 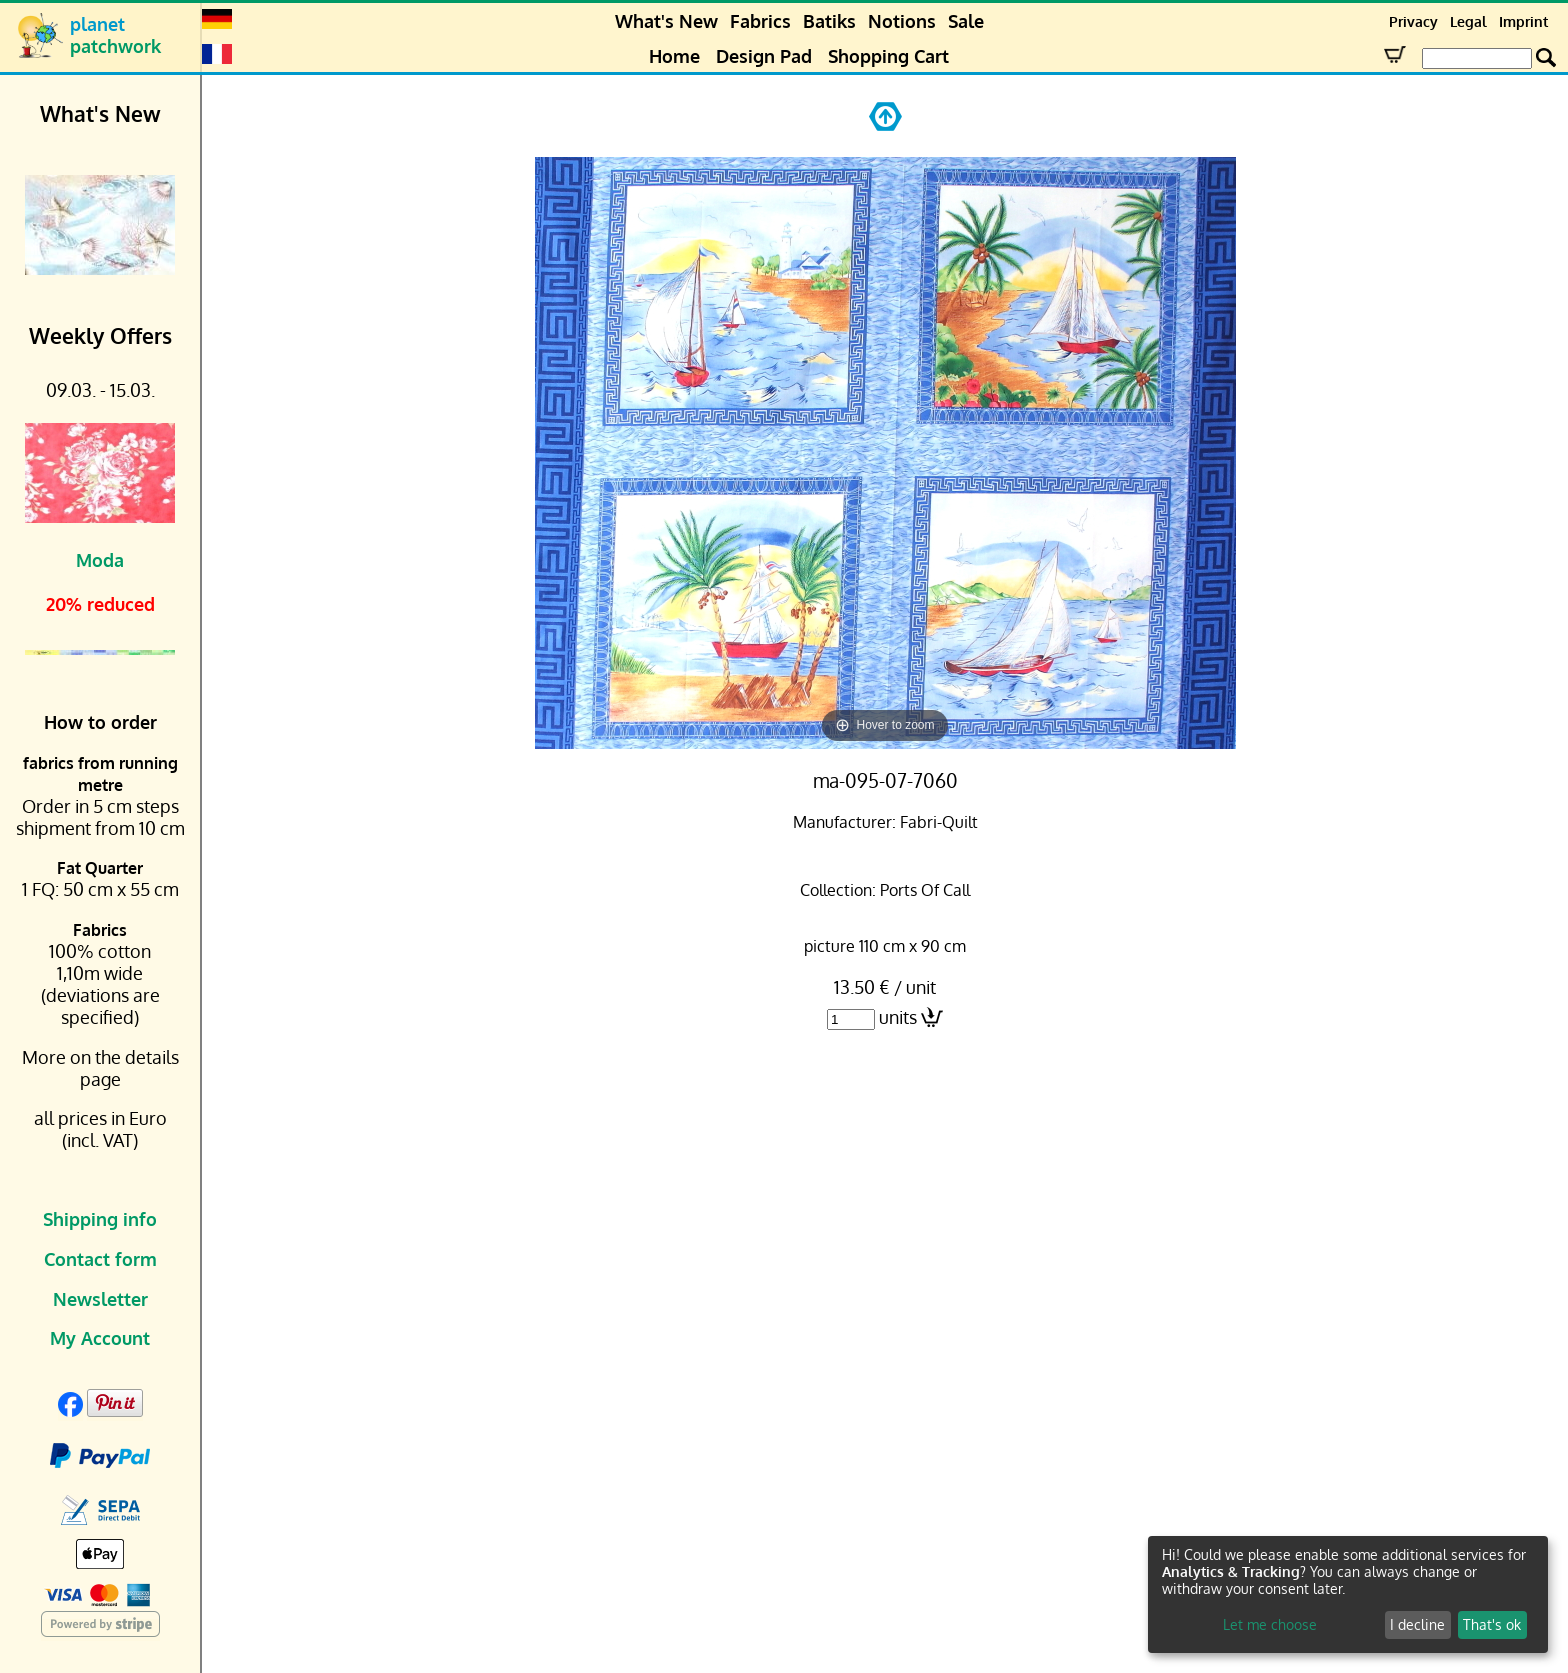 What do you see at coordinates (1417, 1624) in the screenshot?
I see `I decline` at bounding box center [1417, 1624].